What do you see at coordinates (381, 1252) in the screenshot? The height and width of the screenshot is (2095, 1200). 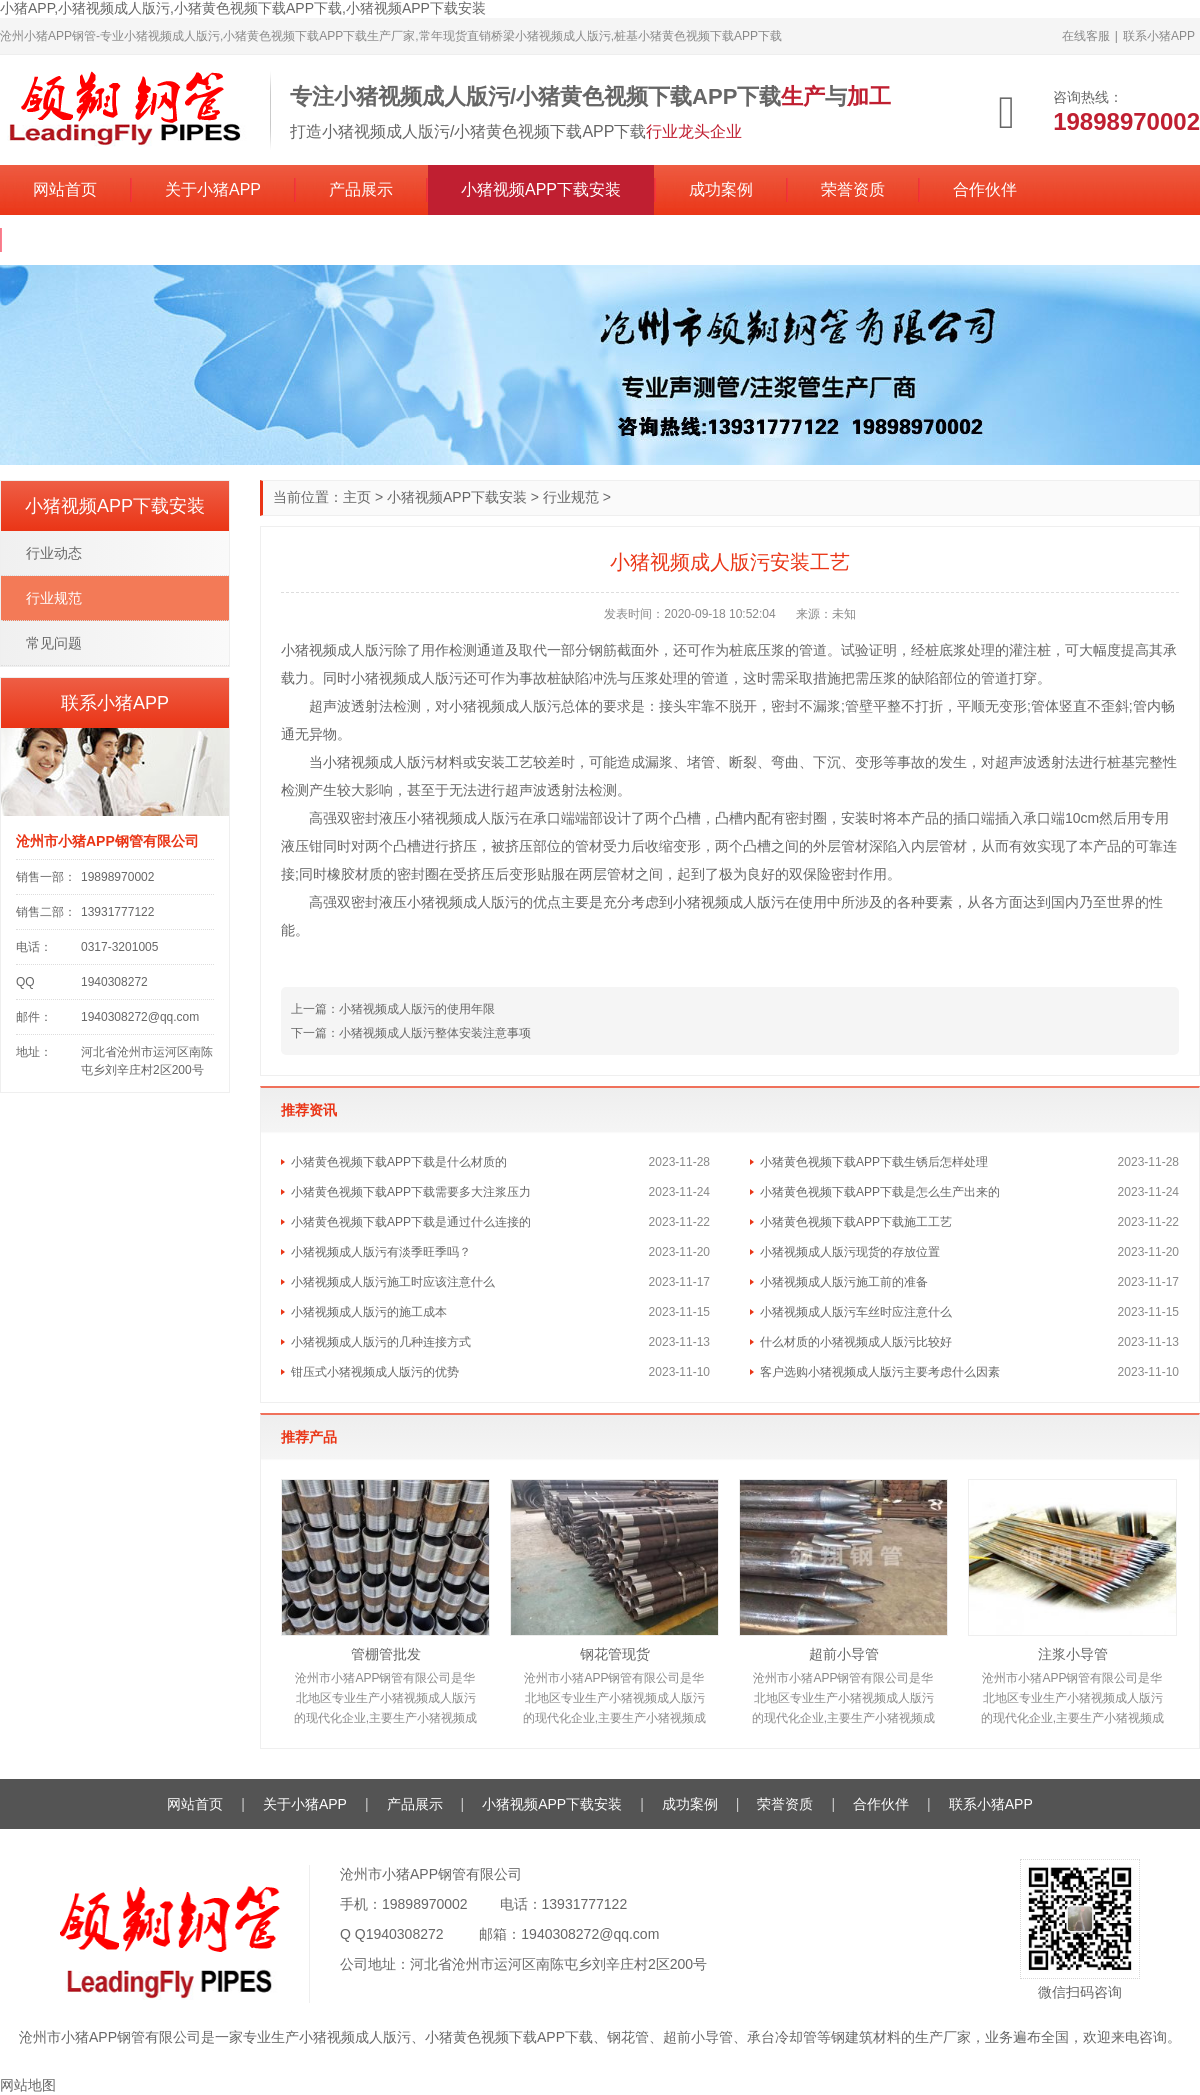 I see `小猪视频成人版污有淡季旺季吗？` at bounding box center [381, 1252].